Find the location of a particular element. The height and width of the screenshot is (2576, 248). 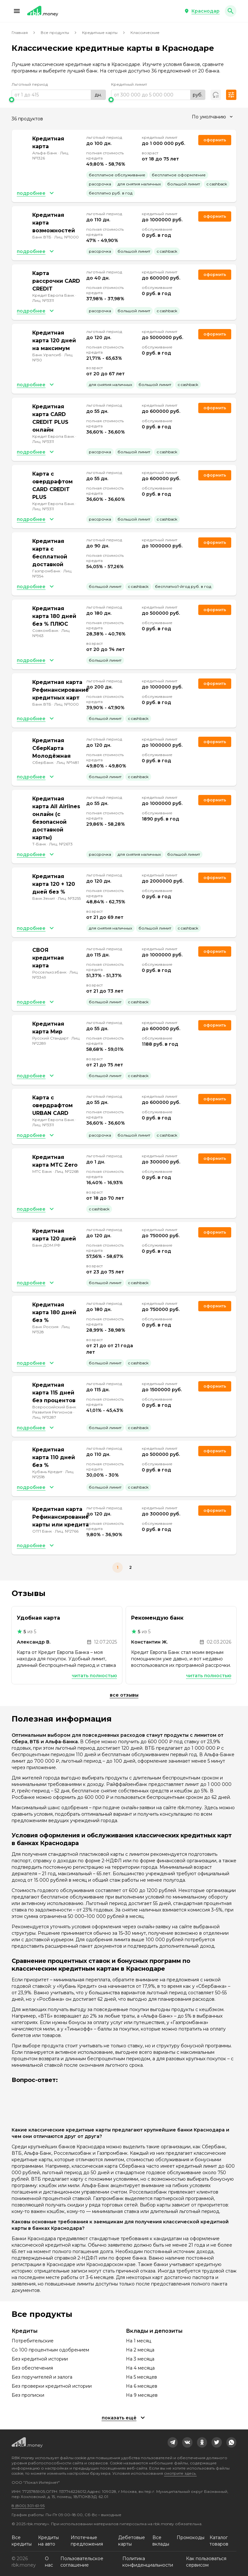

Лиц. №3311 [link] is located at coordinates (43, 300).